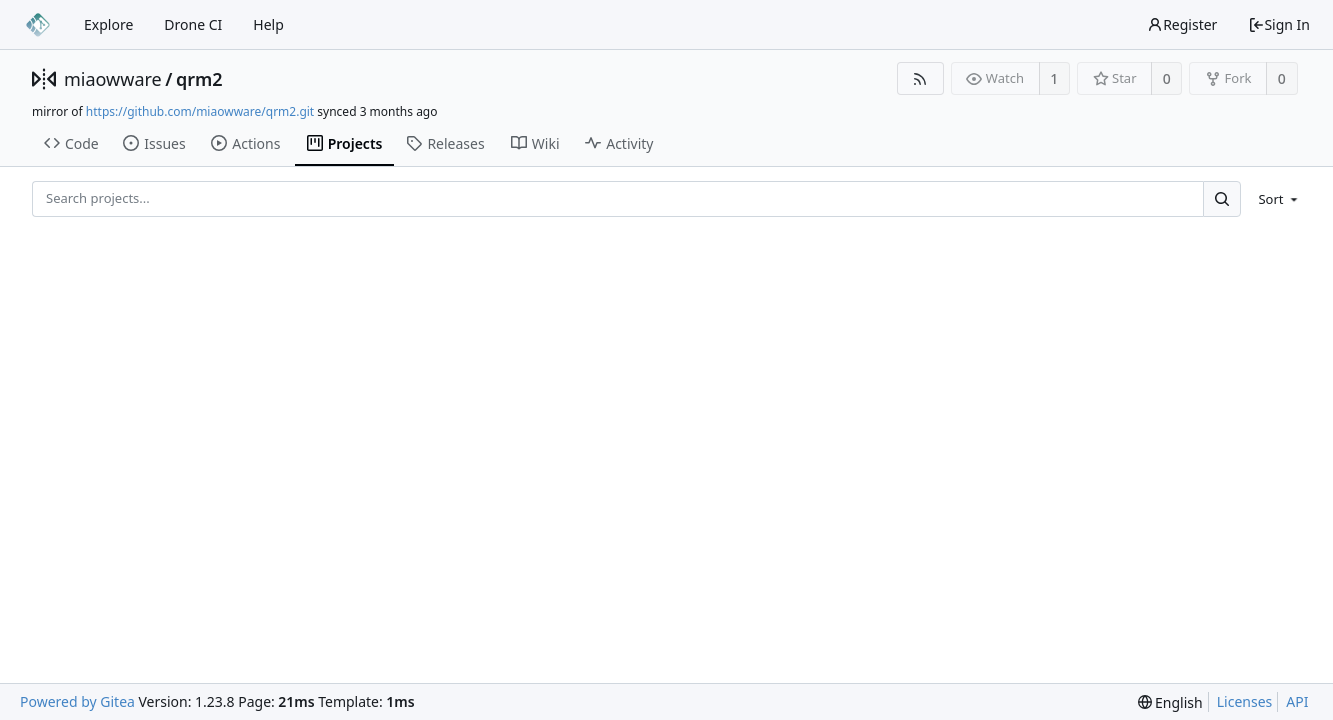  Describe the element at coordinates (268, 24) in the screenshot. I see `Help` at that location.